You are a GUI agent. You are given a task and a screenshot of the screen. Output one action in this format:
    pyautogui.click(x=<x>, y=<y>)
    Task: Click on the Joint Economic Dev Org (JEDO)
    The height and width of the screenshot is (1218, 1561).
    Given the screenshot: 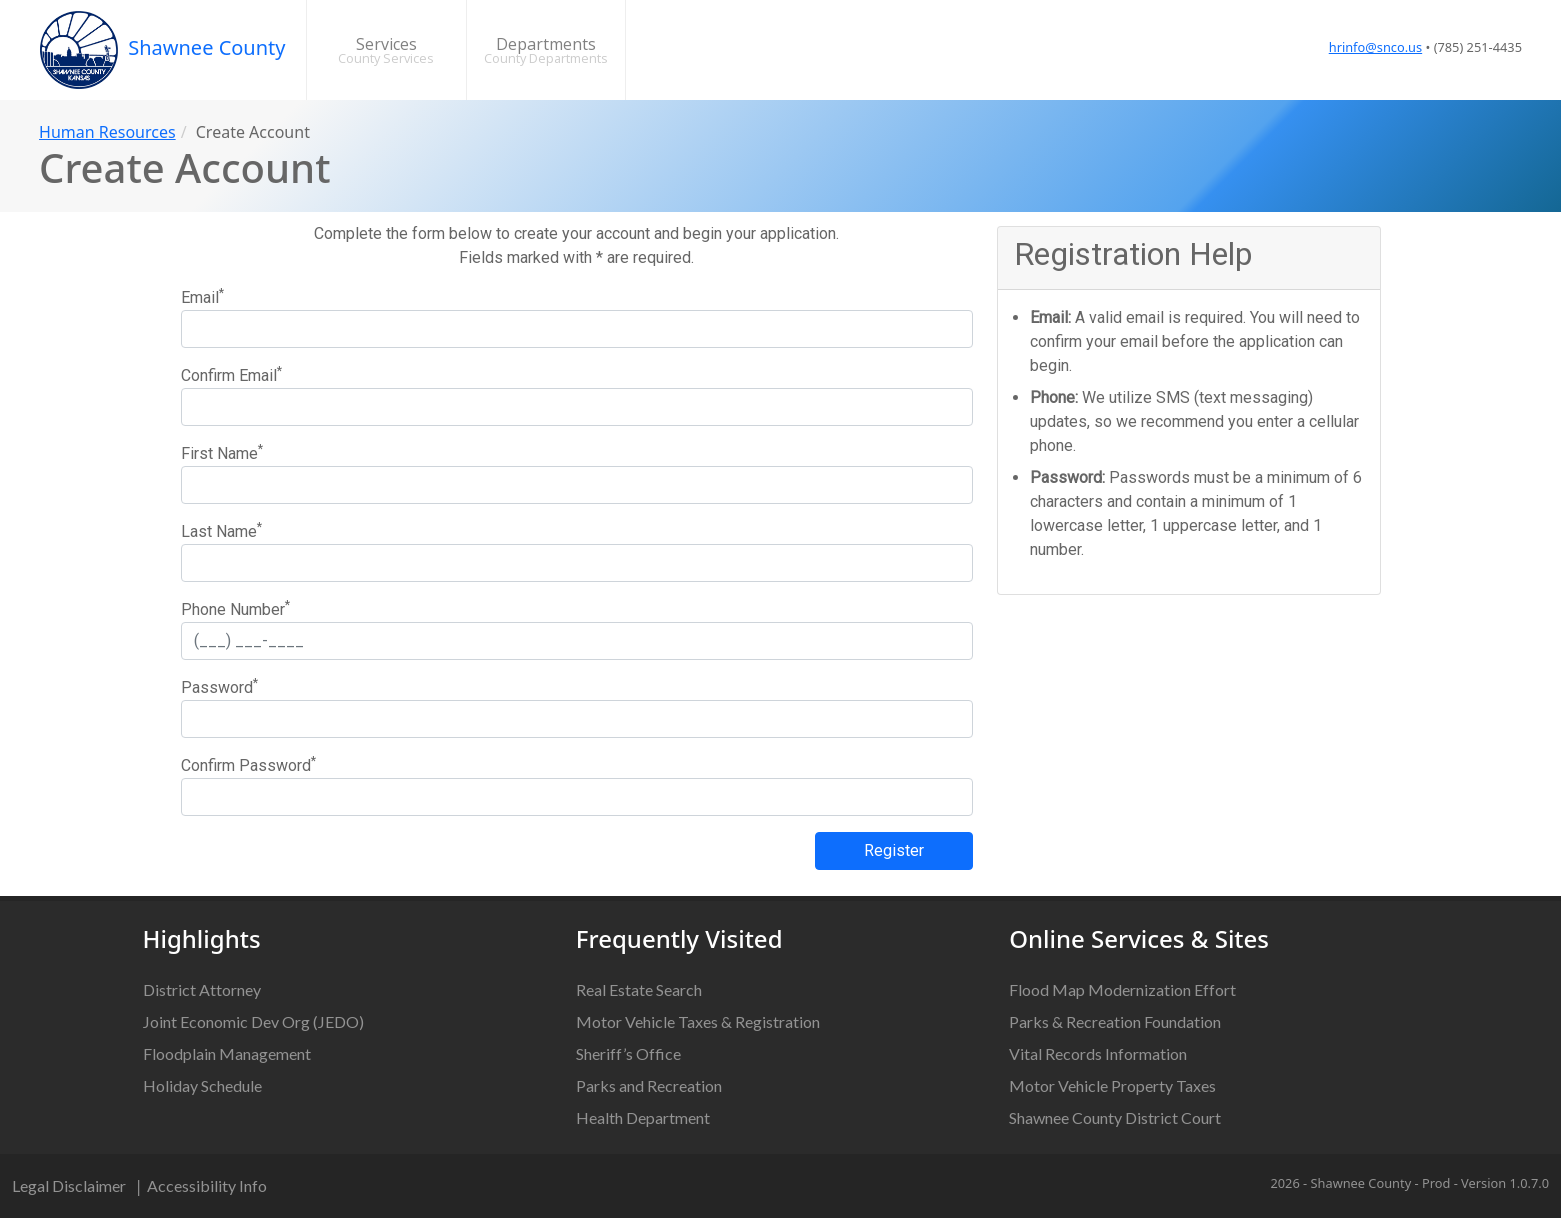 What is the action you would take?
    pyautogui.click(x=253, y=1021)
    